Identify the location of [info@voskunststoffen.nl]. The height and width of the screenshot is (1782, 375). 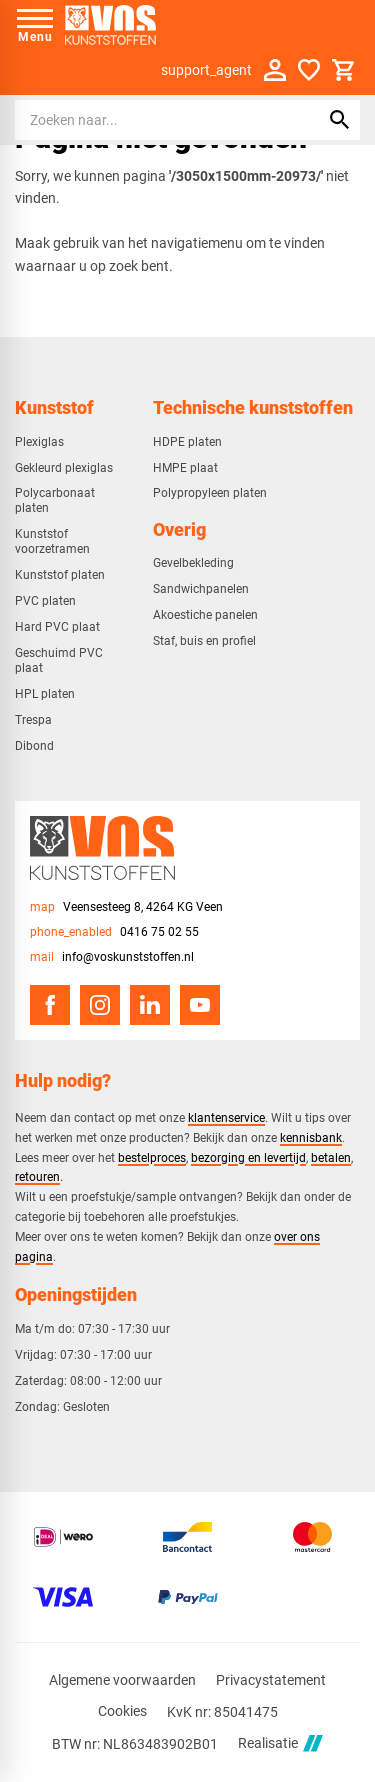
(112, 957).